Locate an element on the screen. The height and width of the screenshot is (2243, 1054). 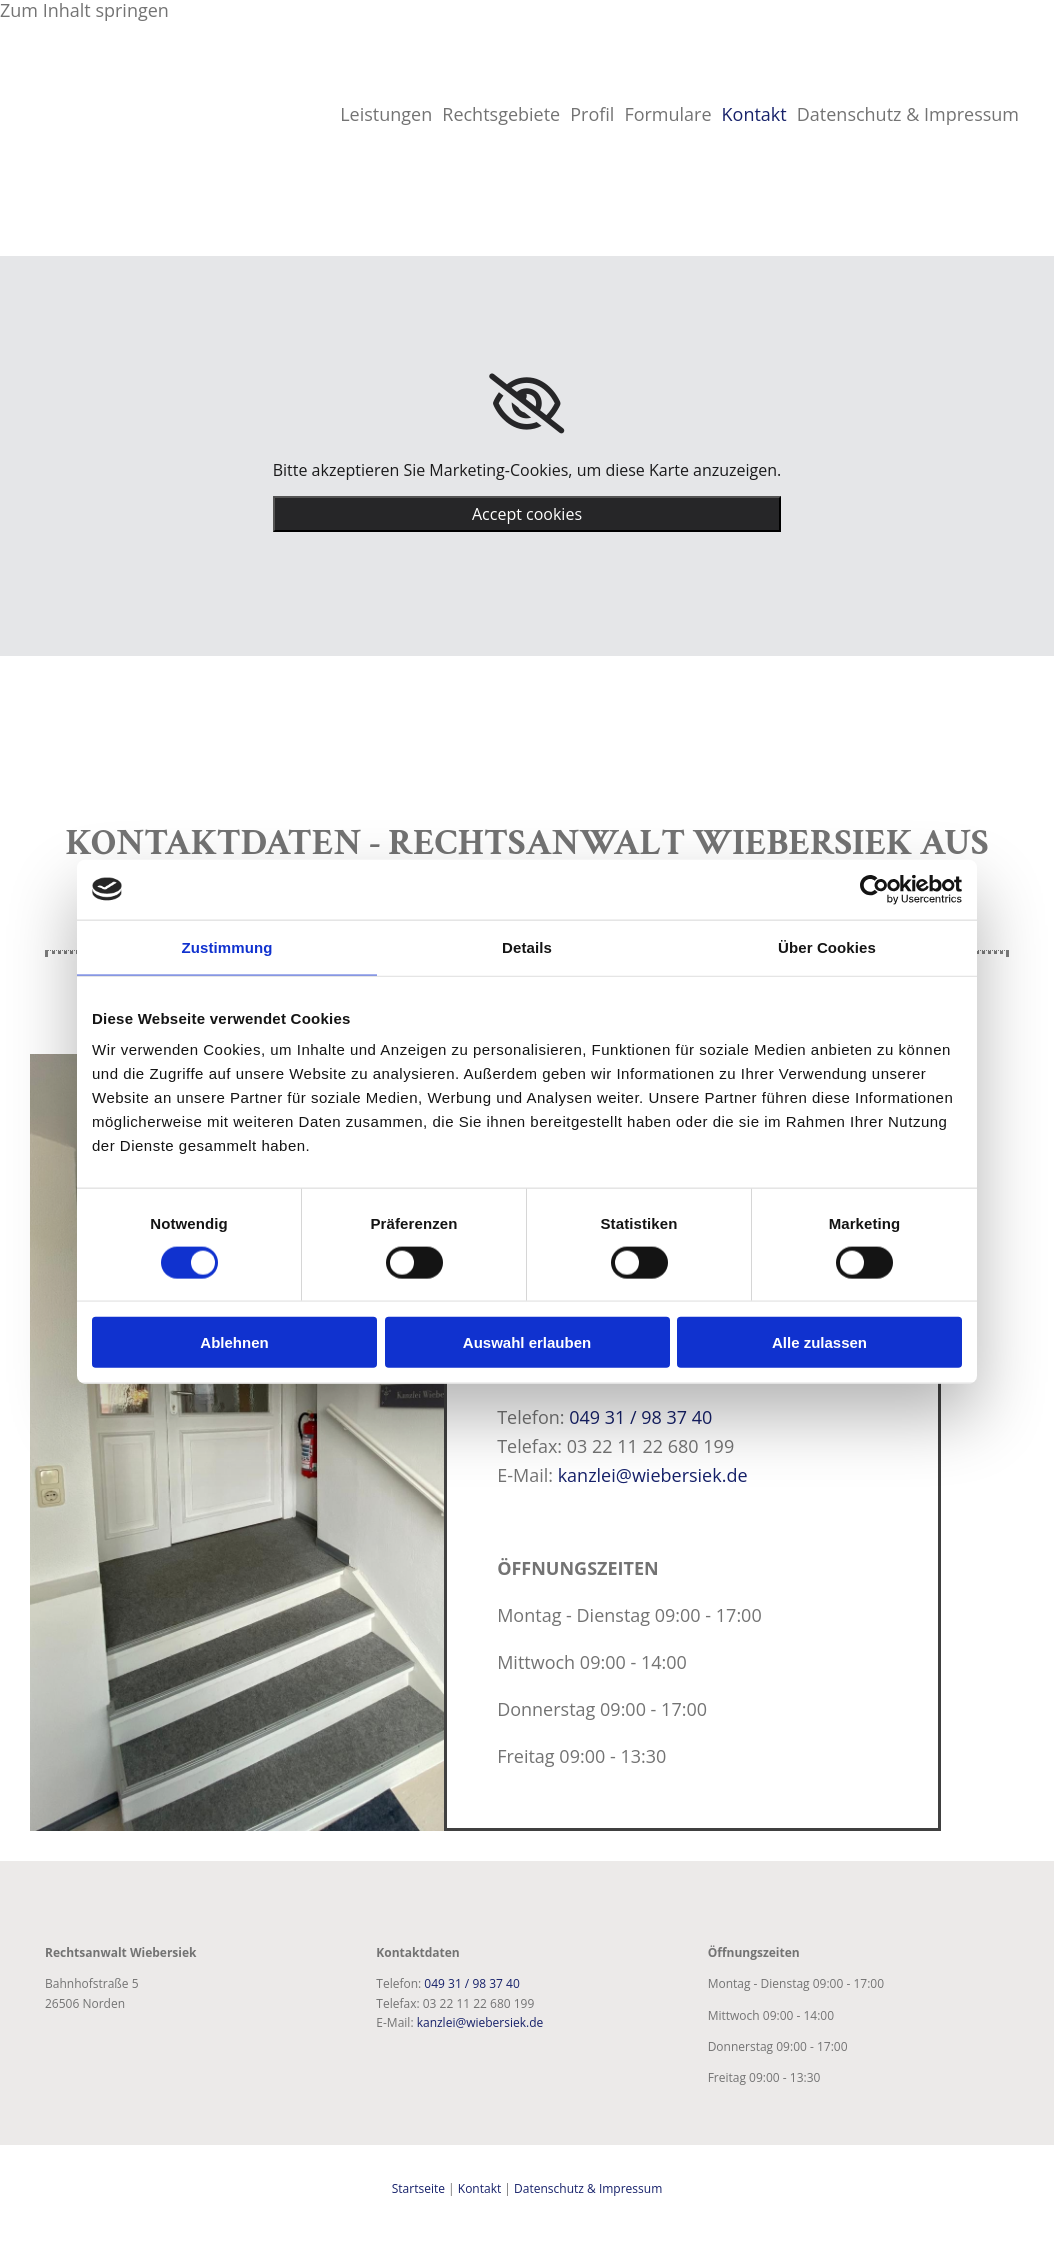
Datenschutz & Impressum is located at coordinates (908, 114).